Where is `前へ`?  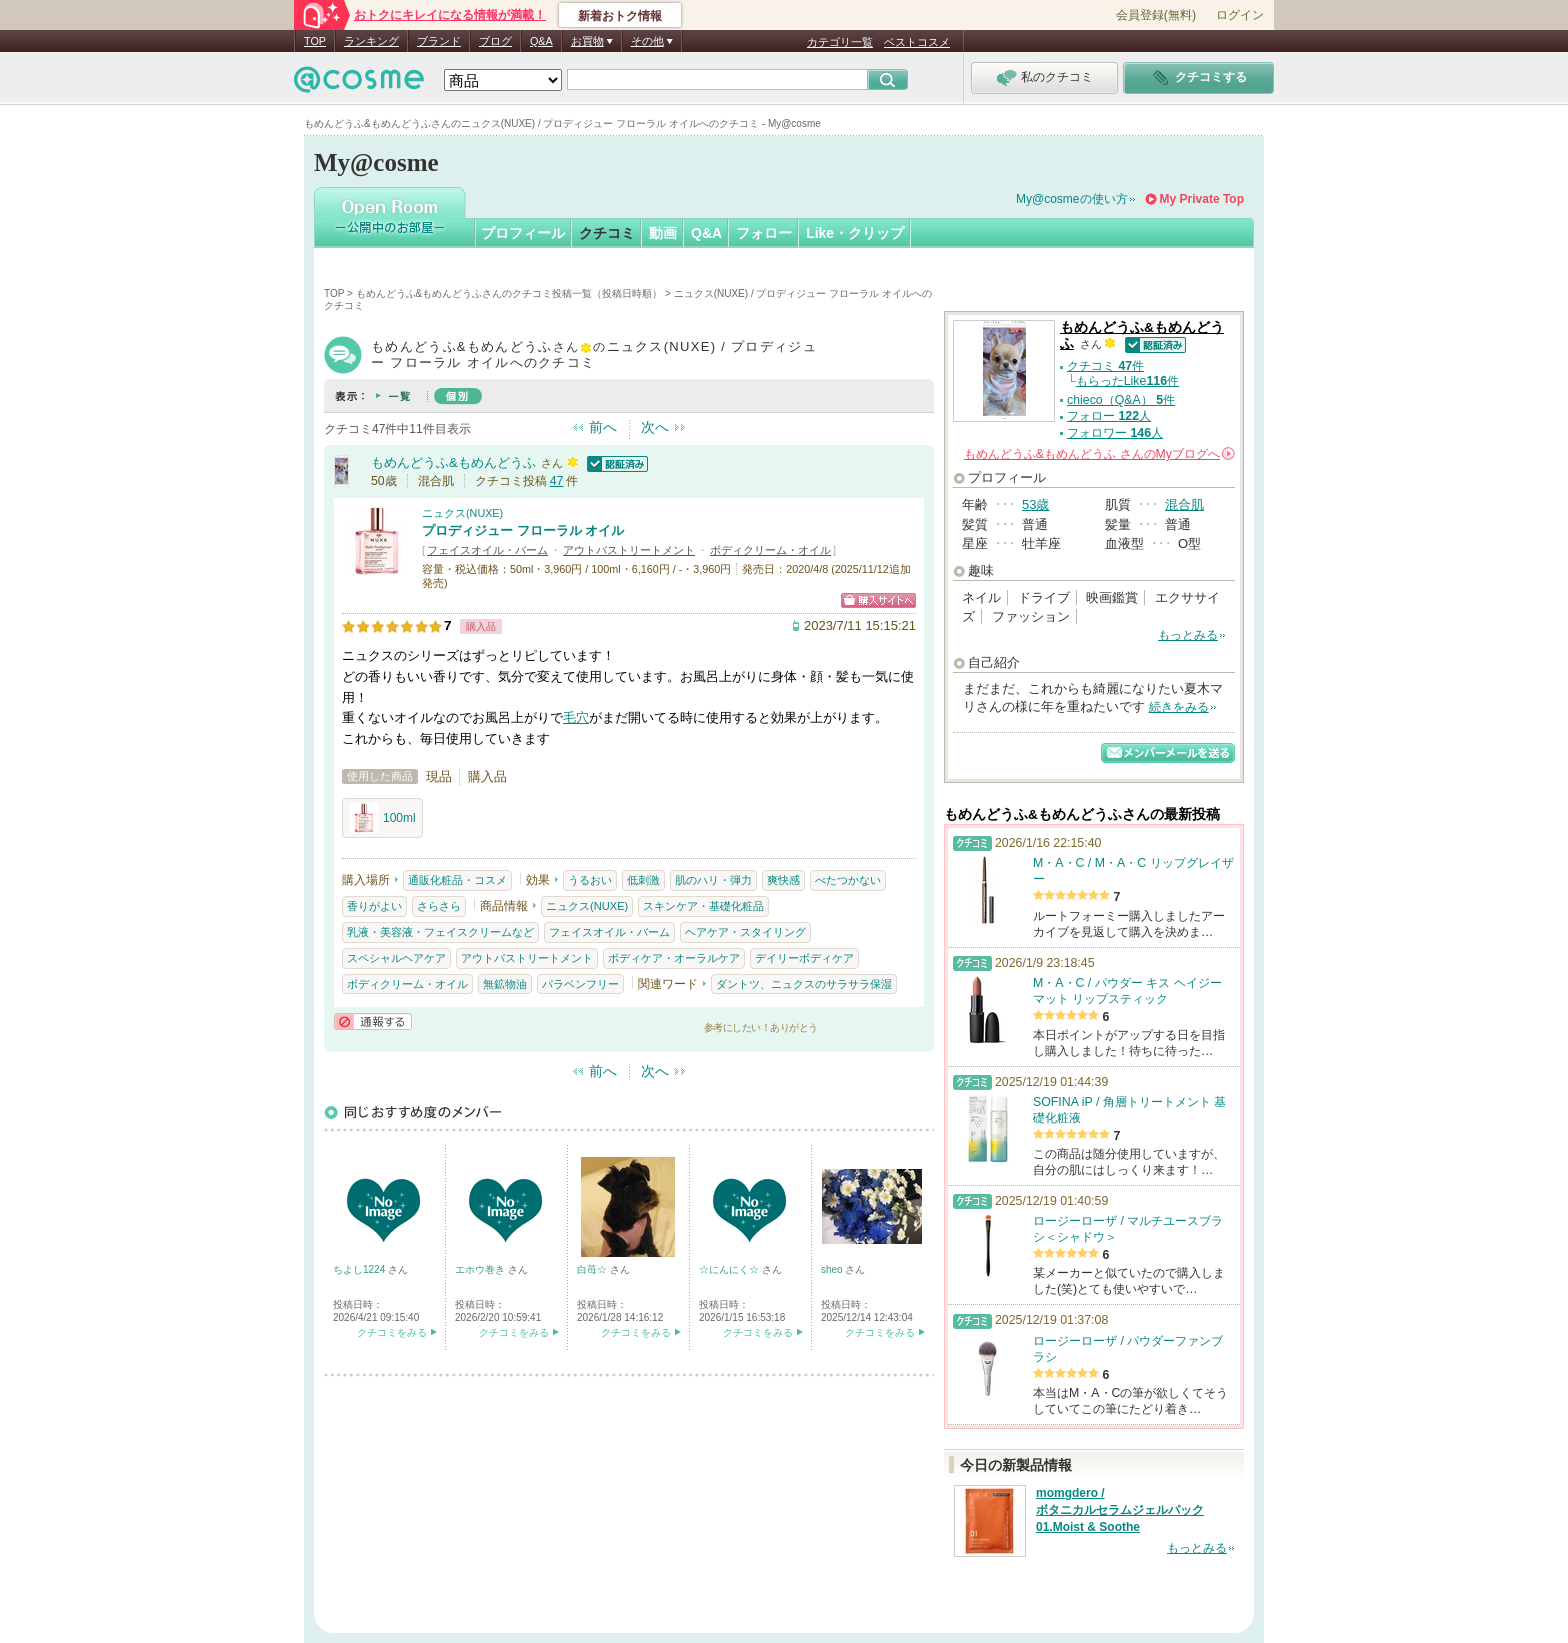
前へ is located at coordinates (603, 427).